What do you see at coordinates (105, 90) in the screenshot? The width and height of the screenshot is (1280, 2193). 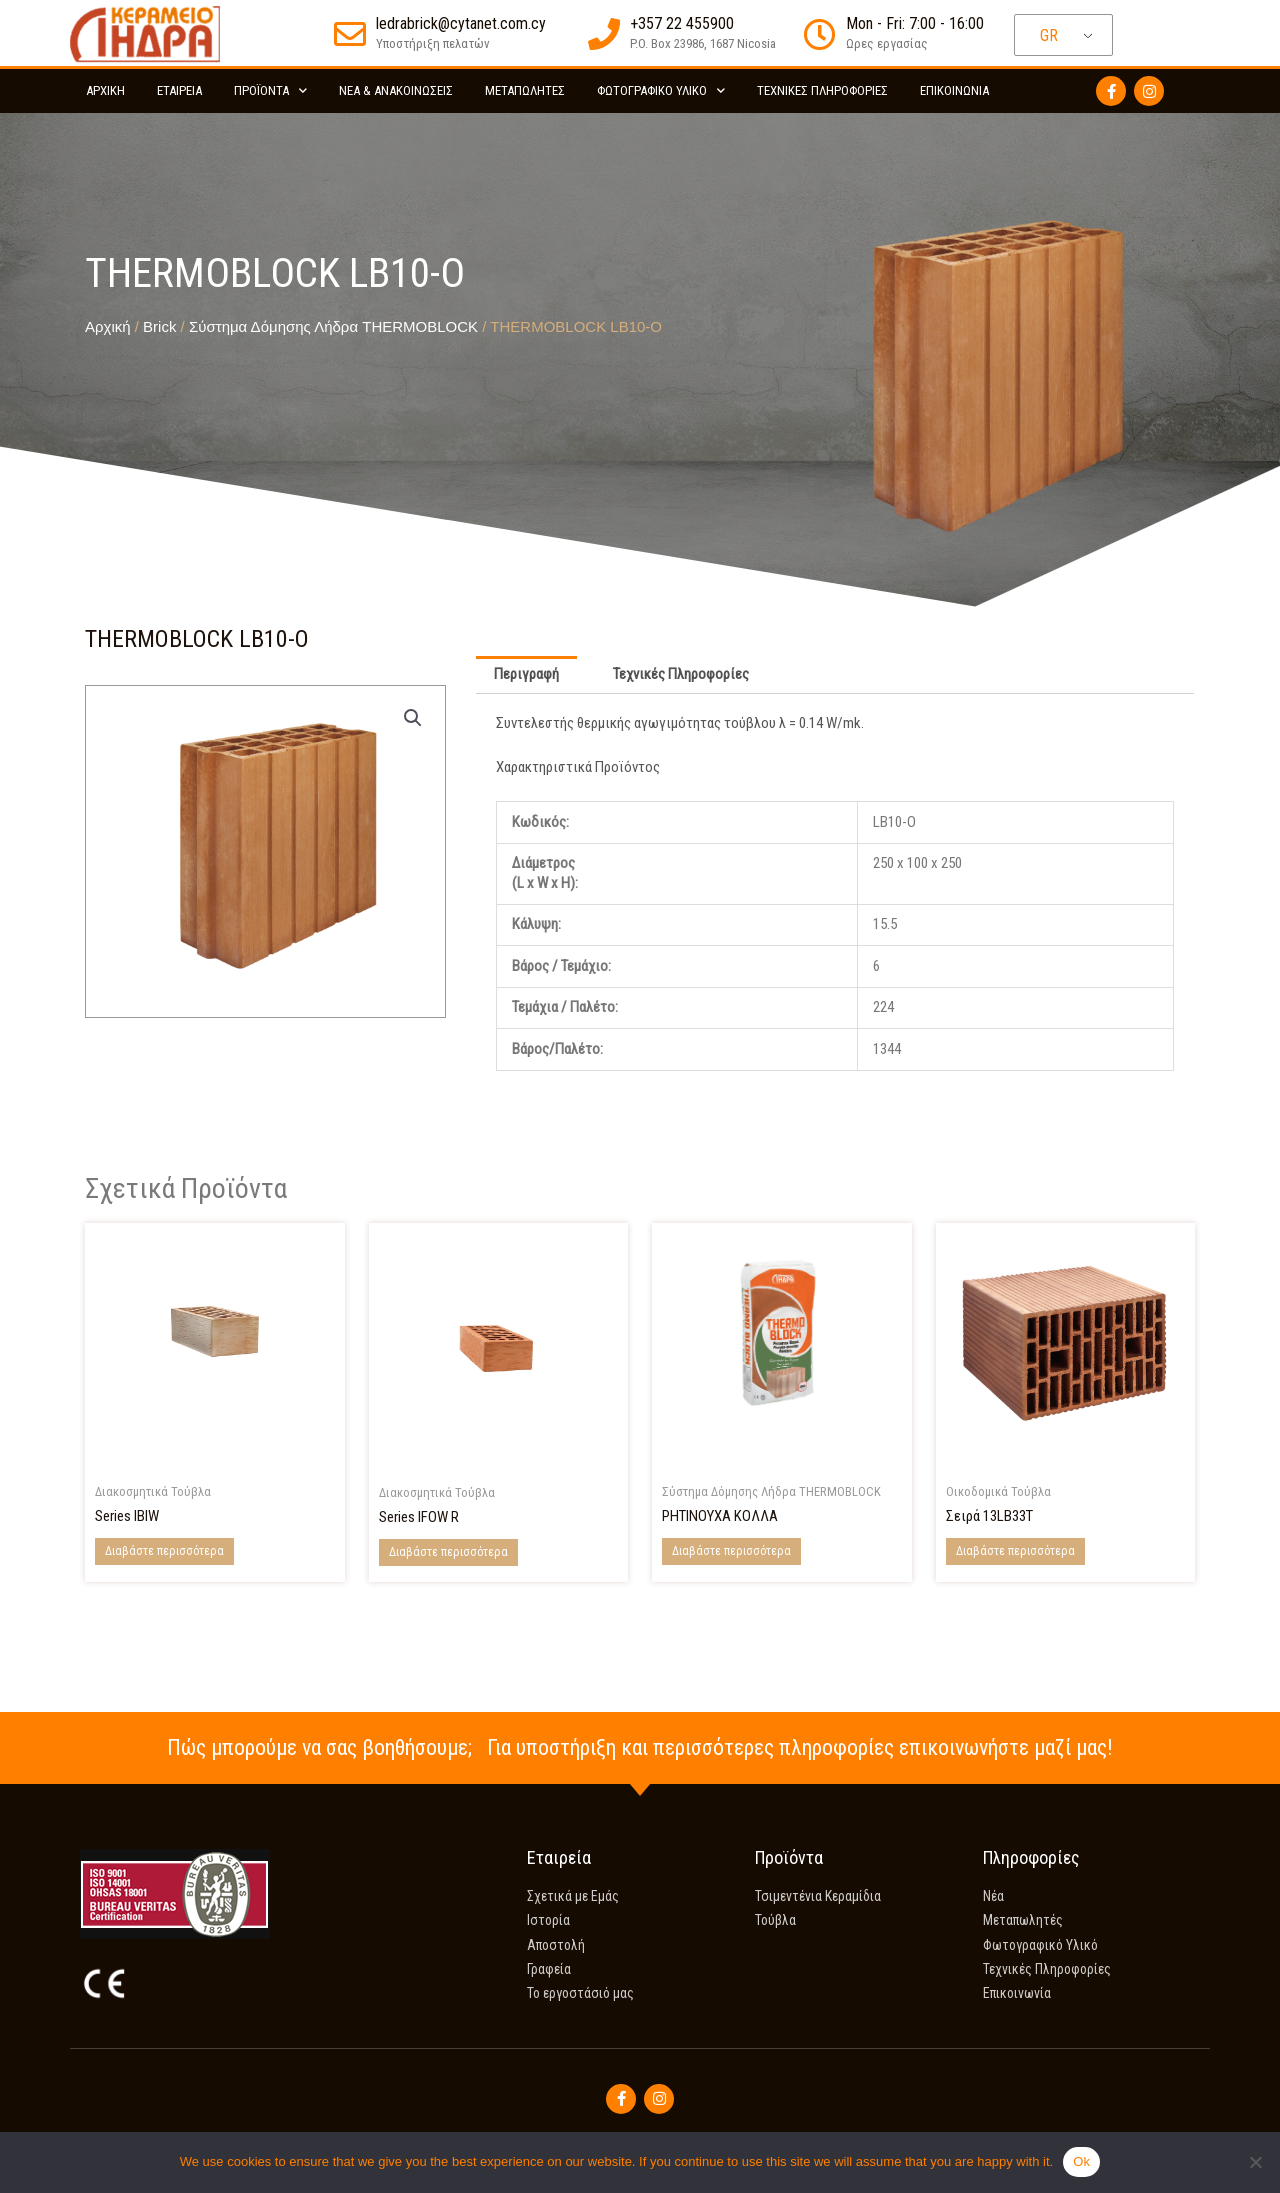 I see `Αρχικη` at bounding box center [105, 90].